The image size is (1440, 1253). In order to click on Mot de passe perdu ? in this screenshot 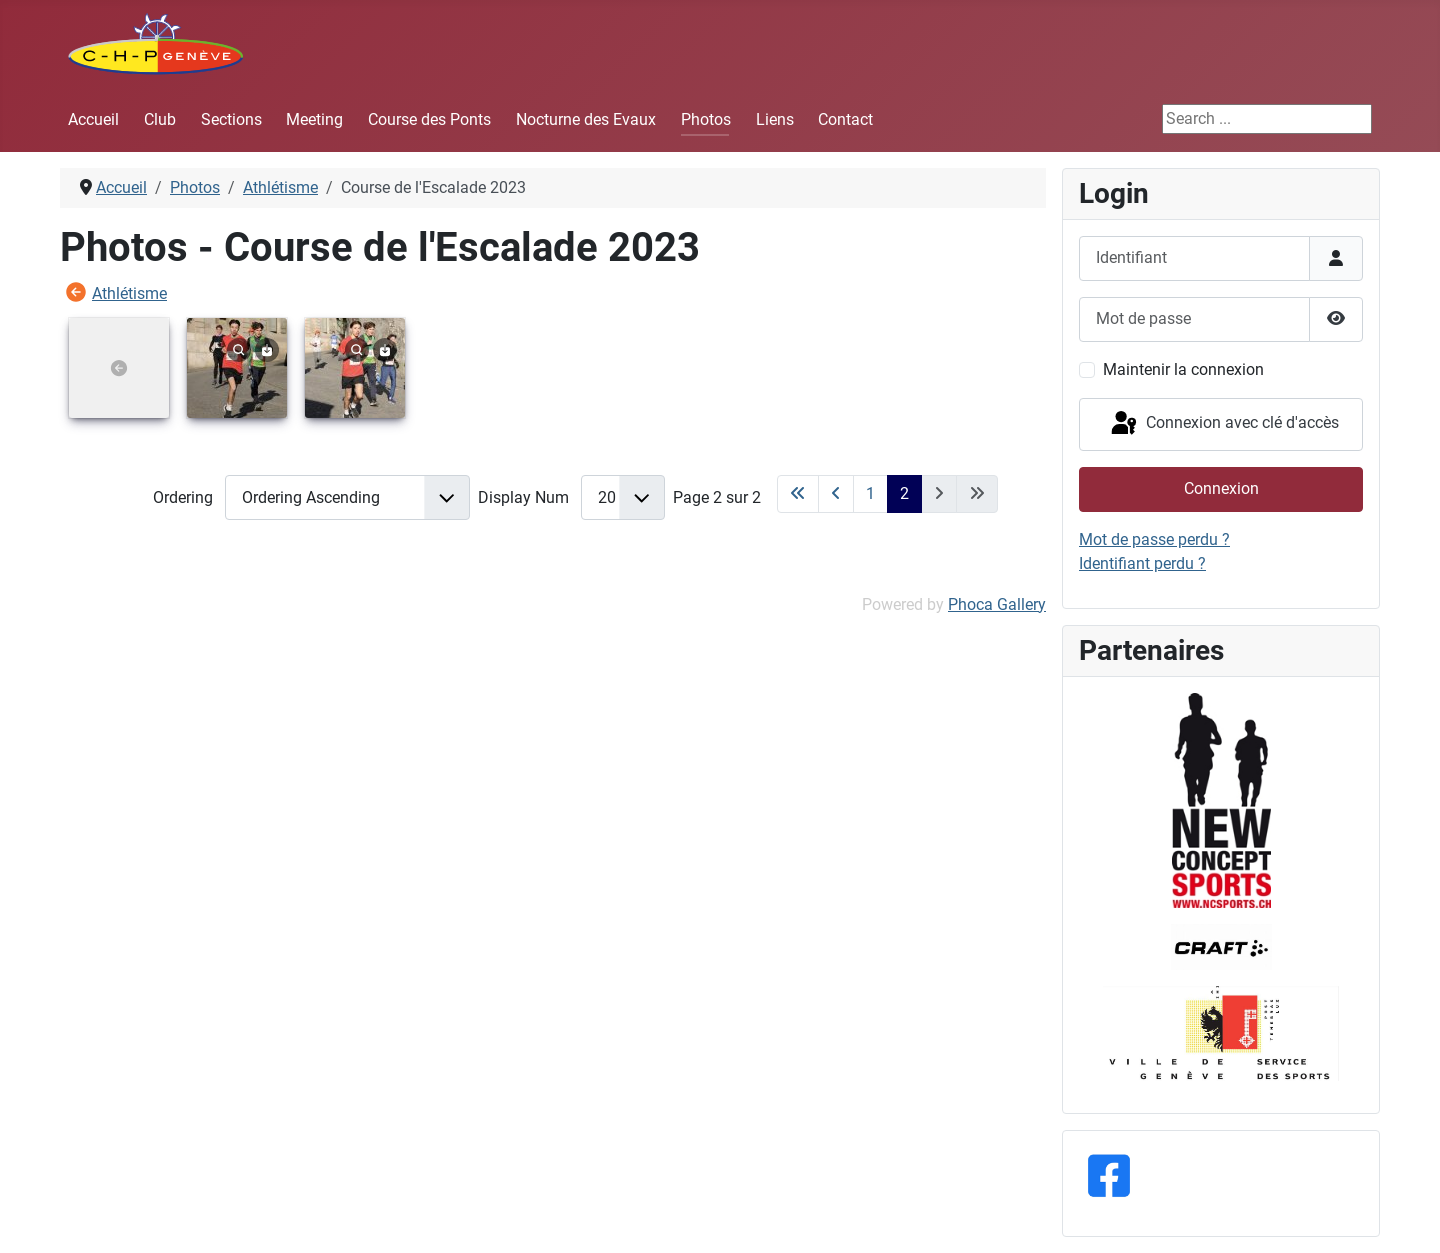, I will do `click(1154, 539)`.